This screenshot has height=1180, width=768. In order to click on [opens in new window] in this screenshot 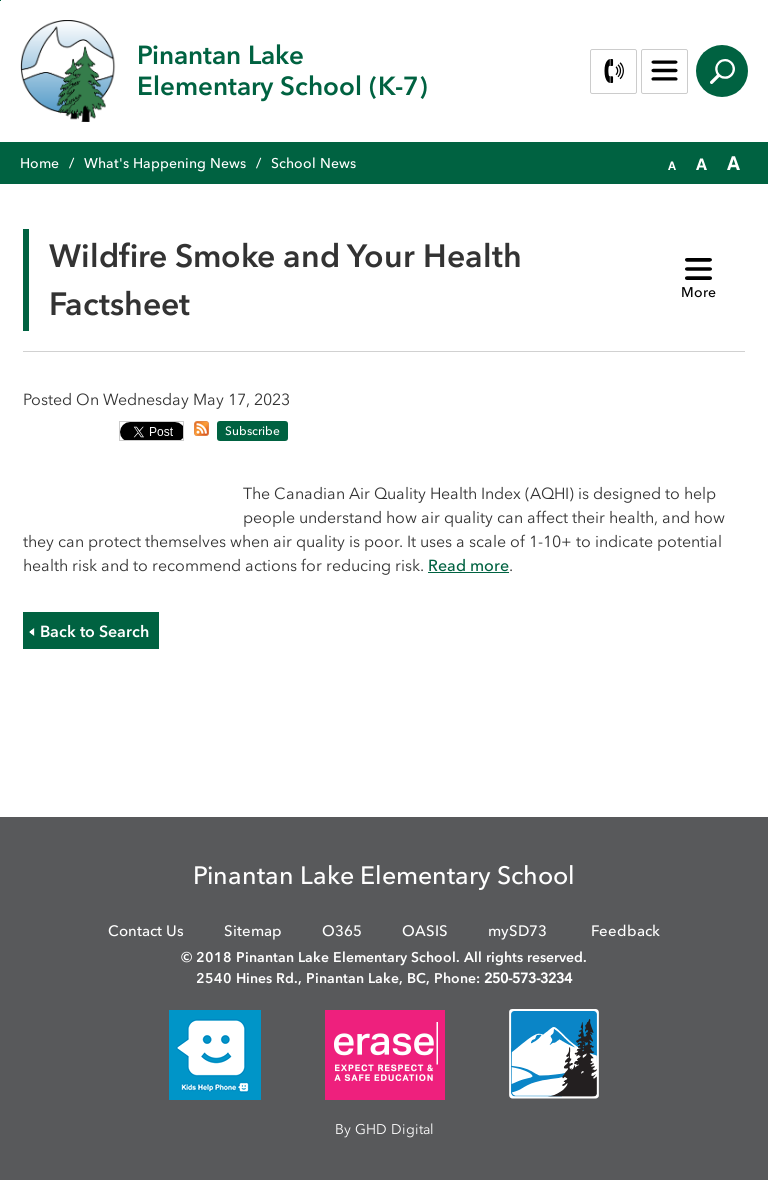, I will do `click(215, 1053)`.